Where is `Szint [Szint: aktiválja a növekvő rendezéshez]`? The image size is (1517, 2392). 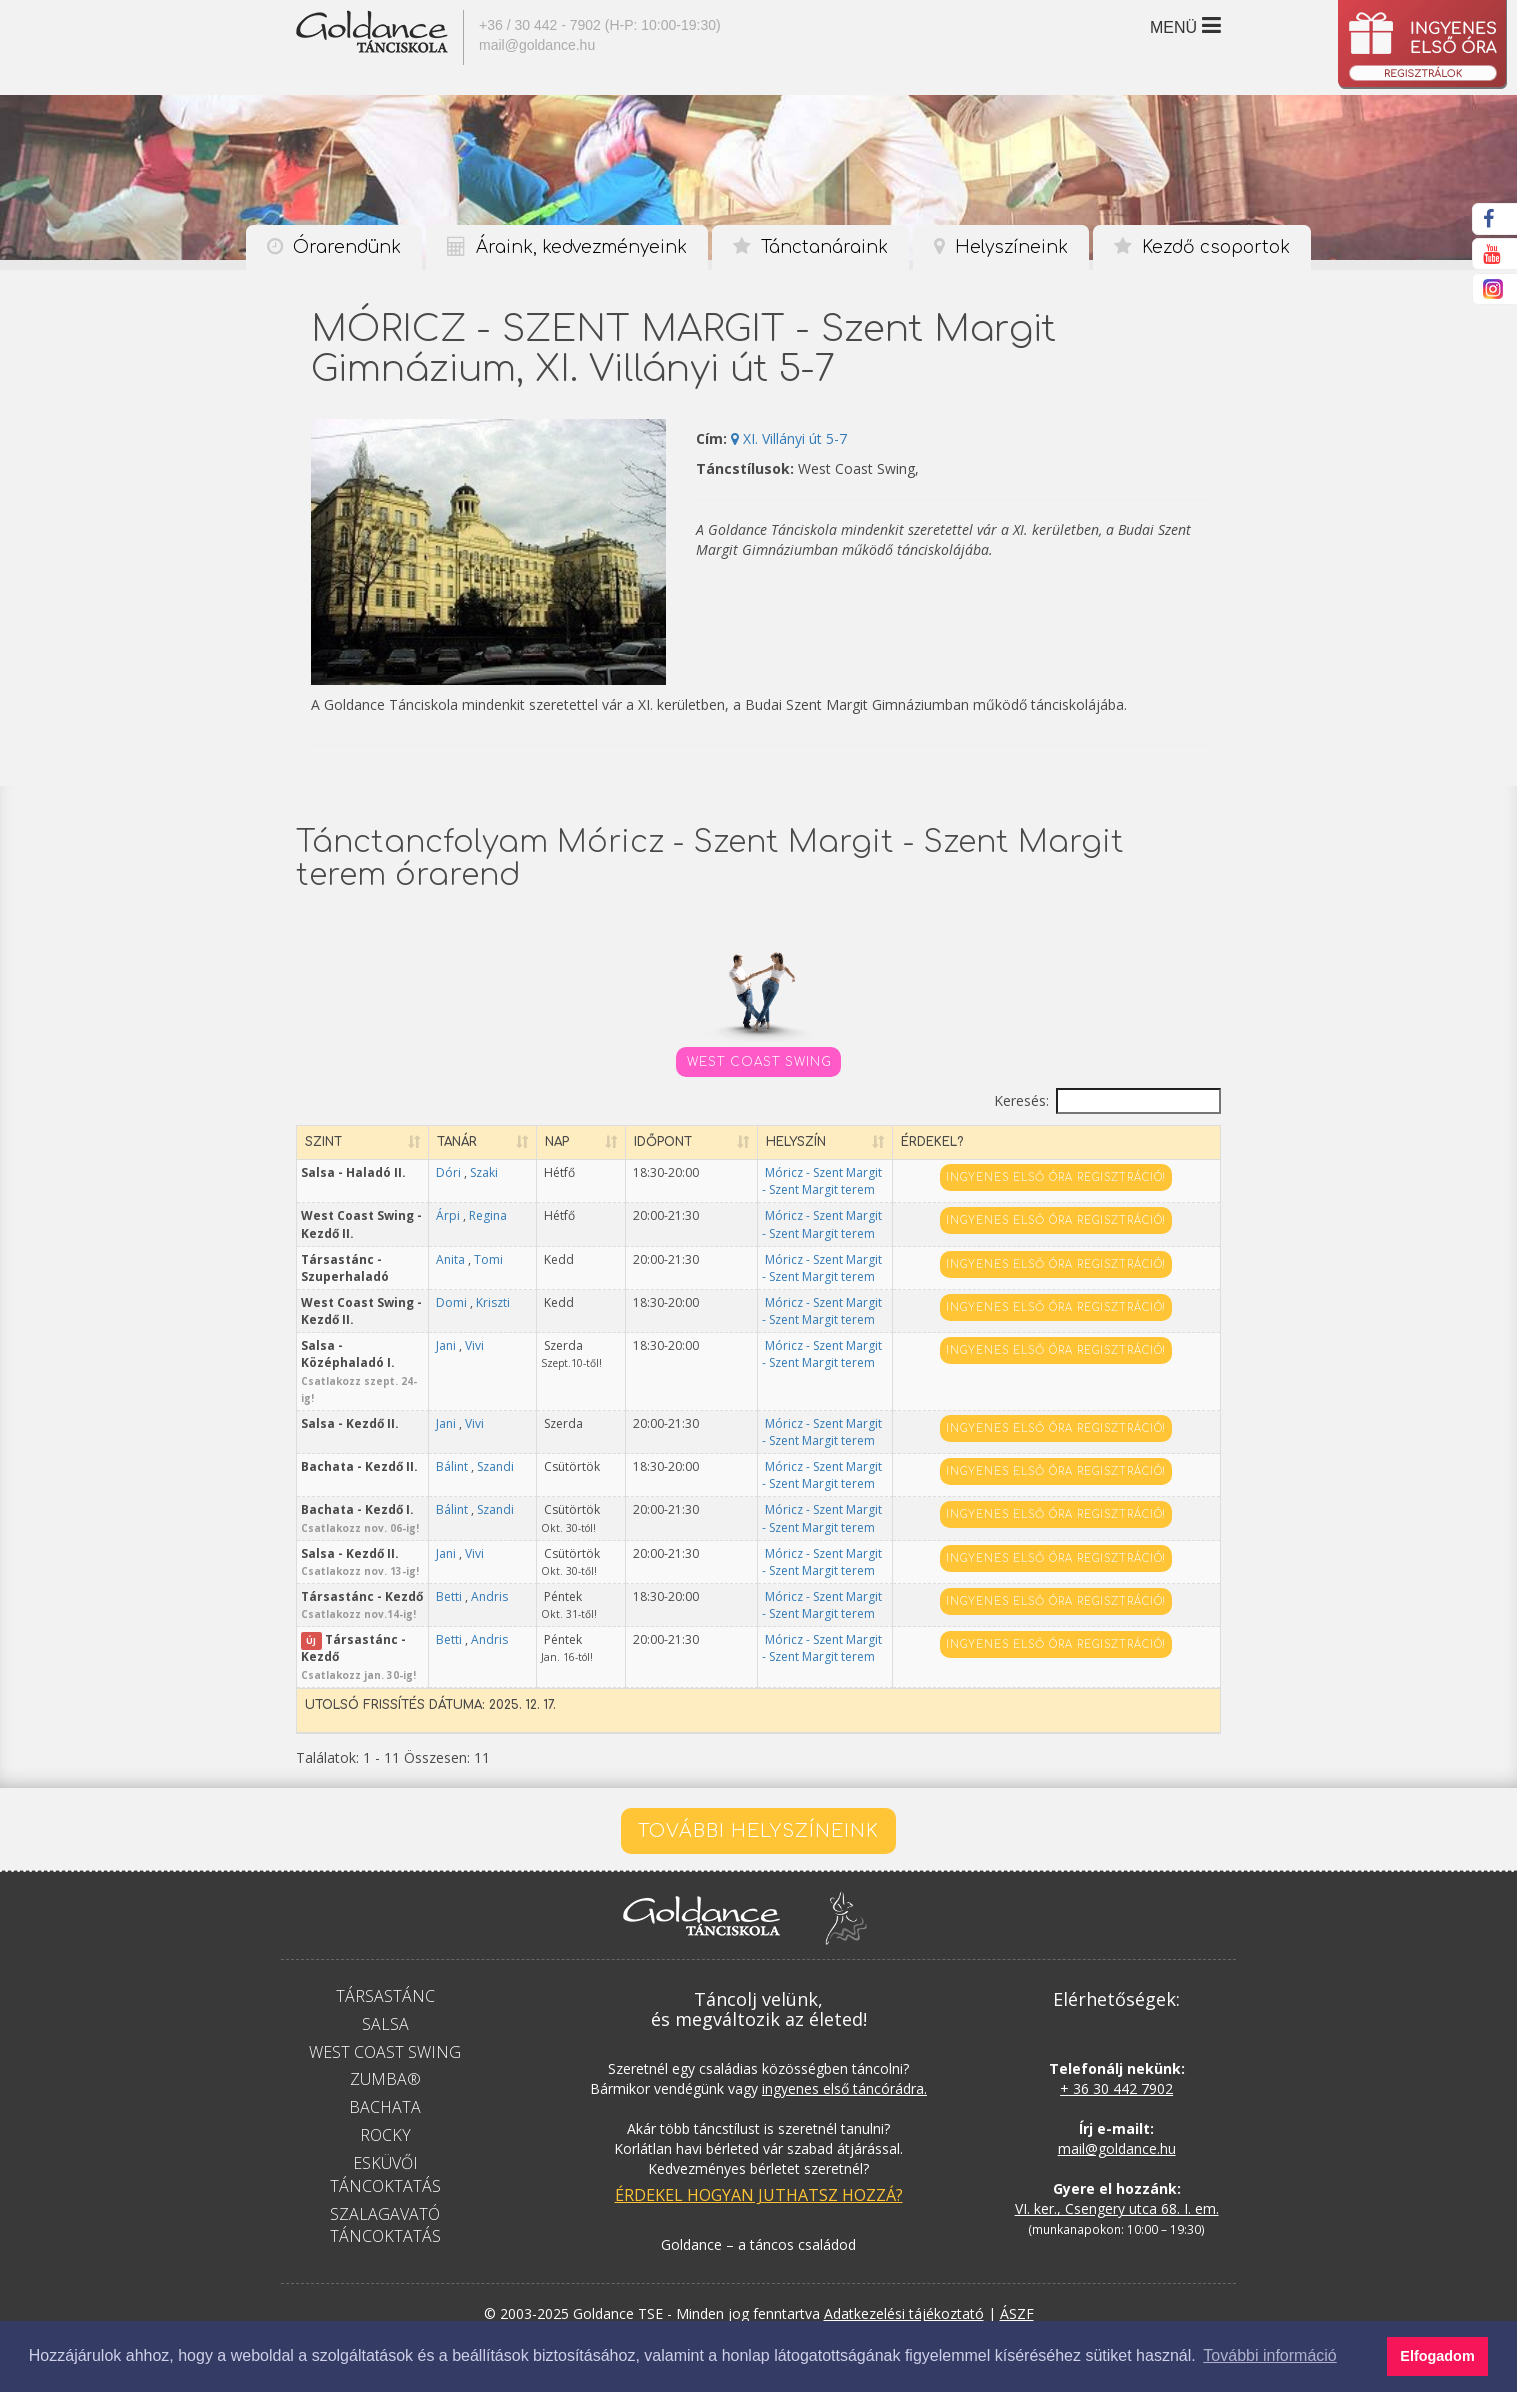
Szint [Szint: aktiválja a növekvő rendezéshez] is located at coordinates (323, 1142).